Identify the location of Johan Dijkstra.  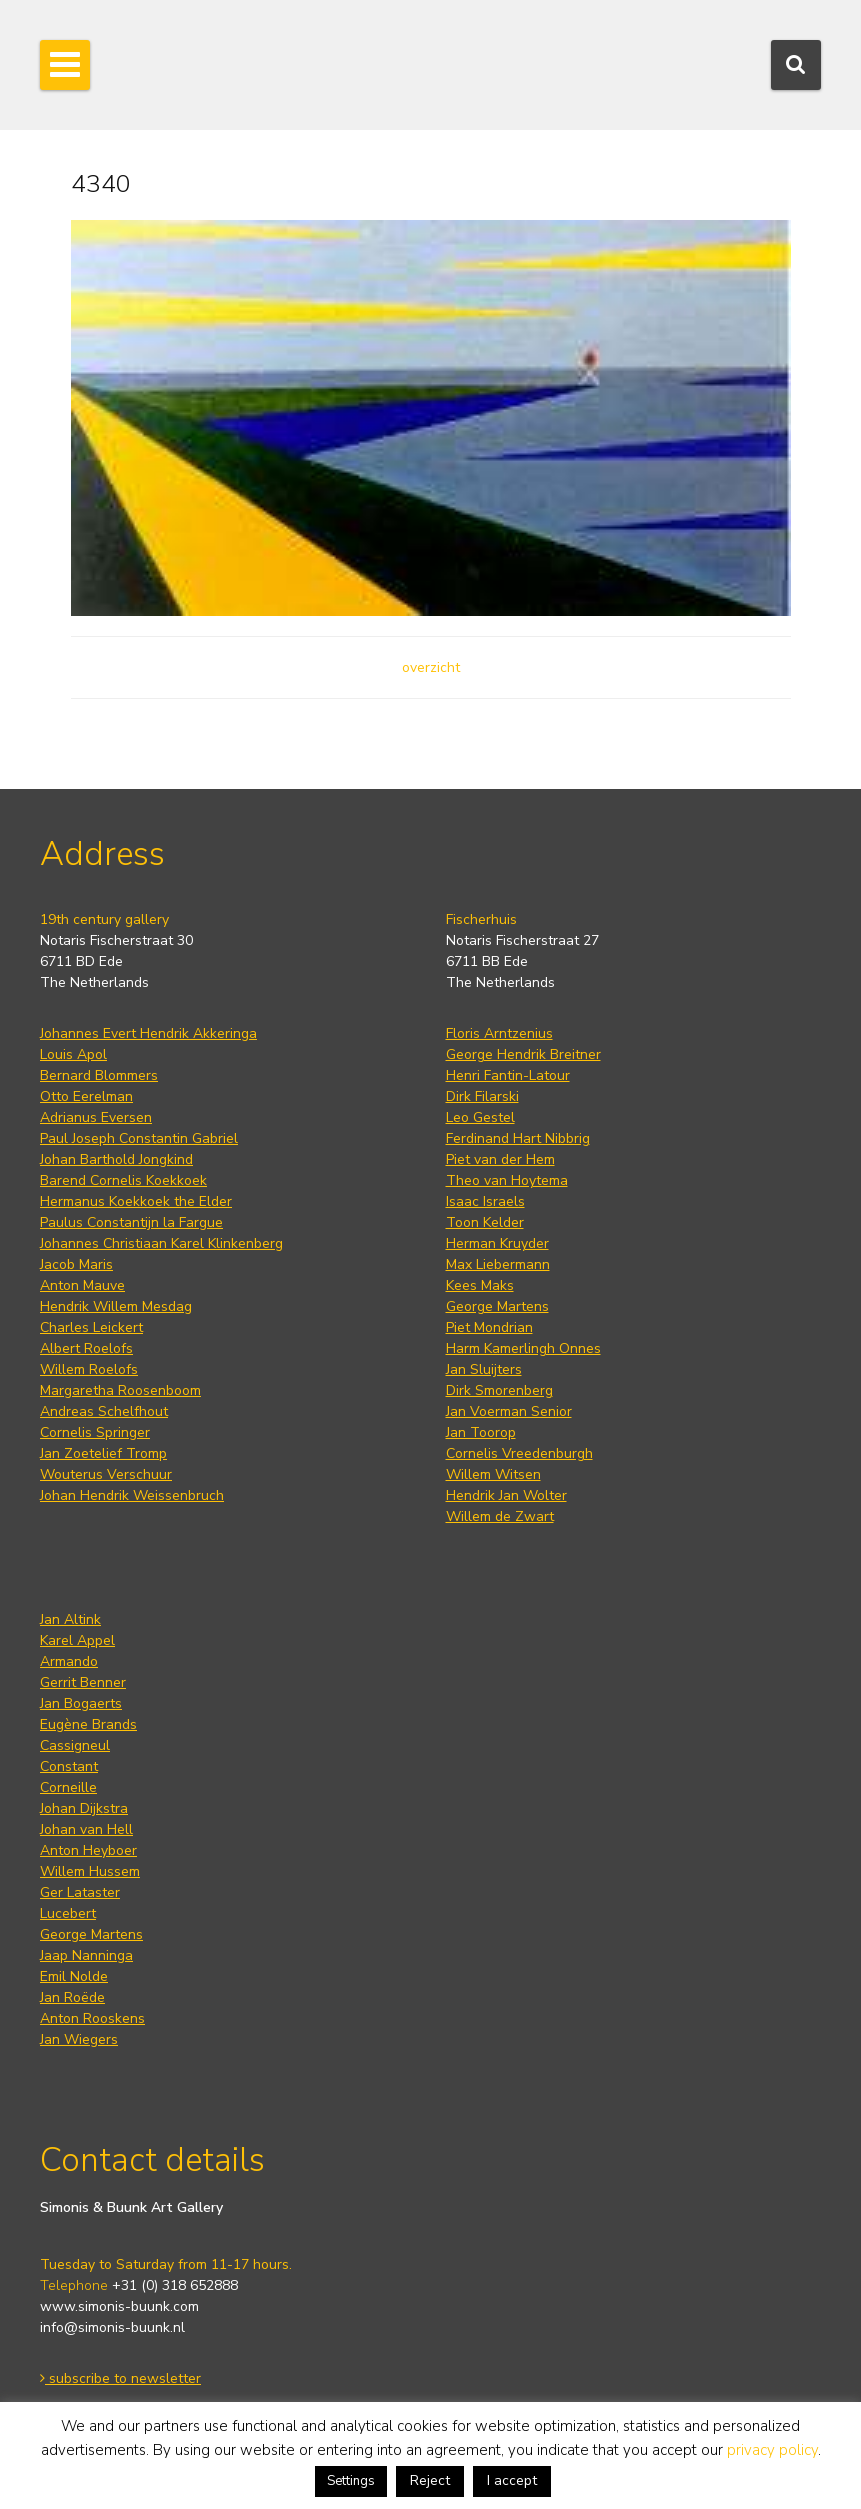
(84, 1808).